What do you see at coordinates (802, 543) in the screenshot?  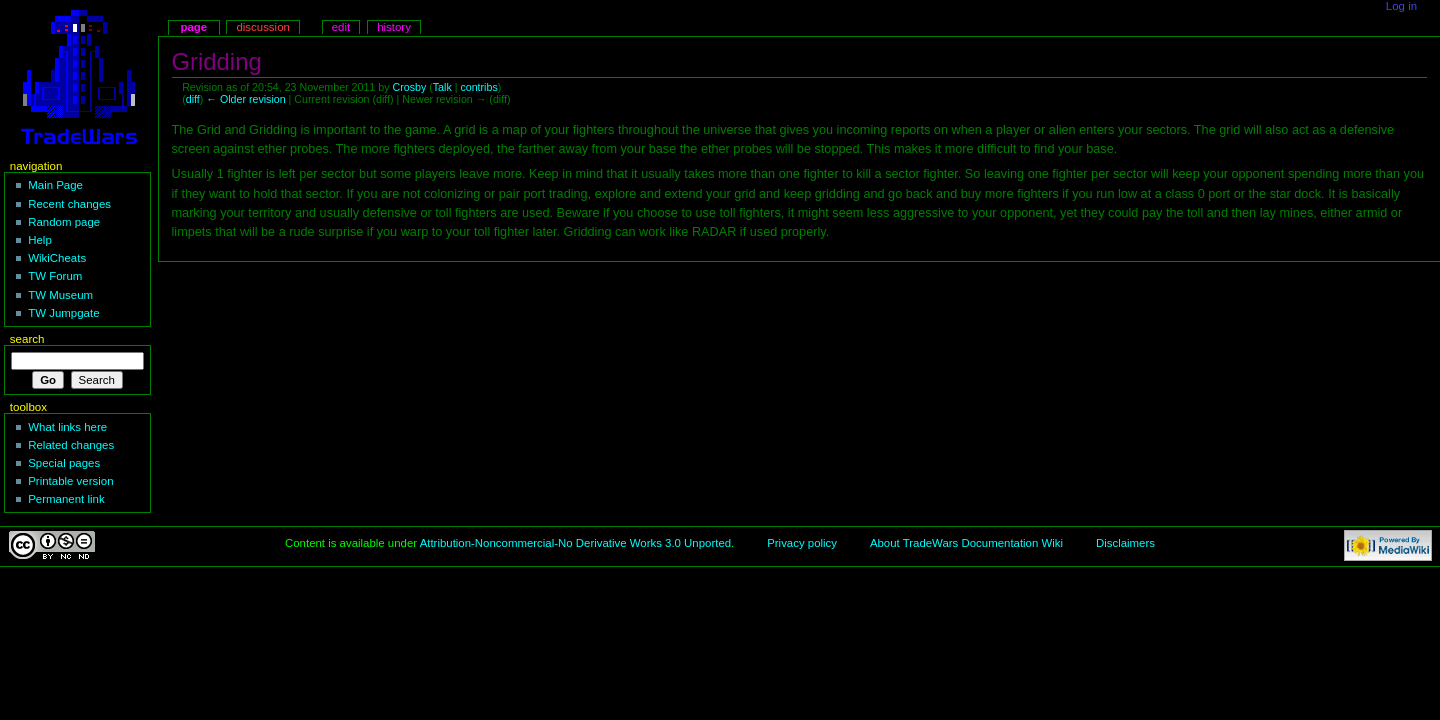 I see `Privacy policy` at bounding box center [802, 543].